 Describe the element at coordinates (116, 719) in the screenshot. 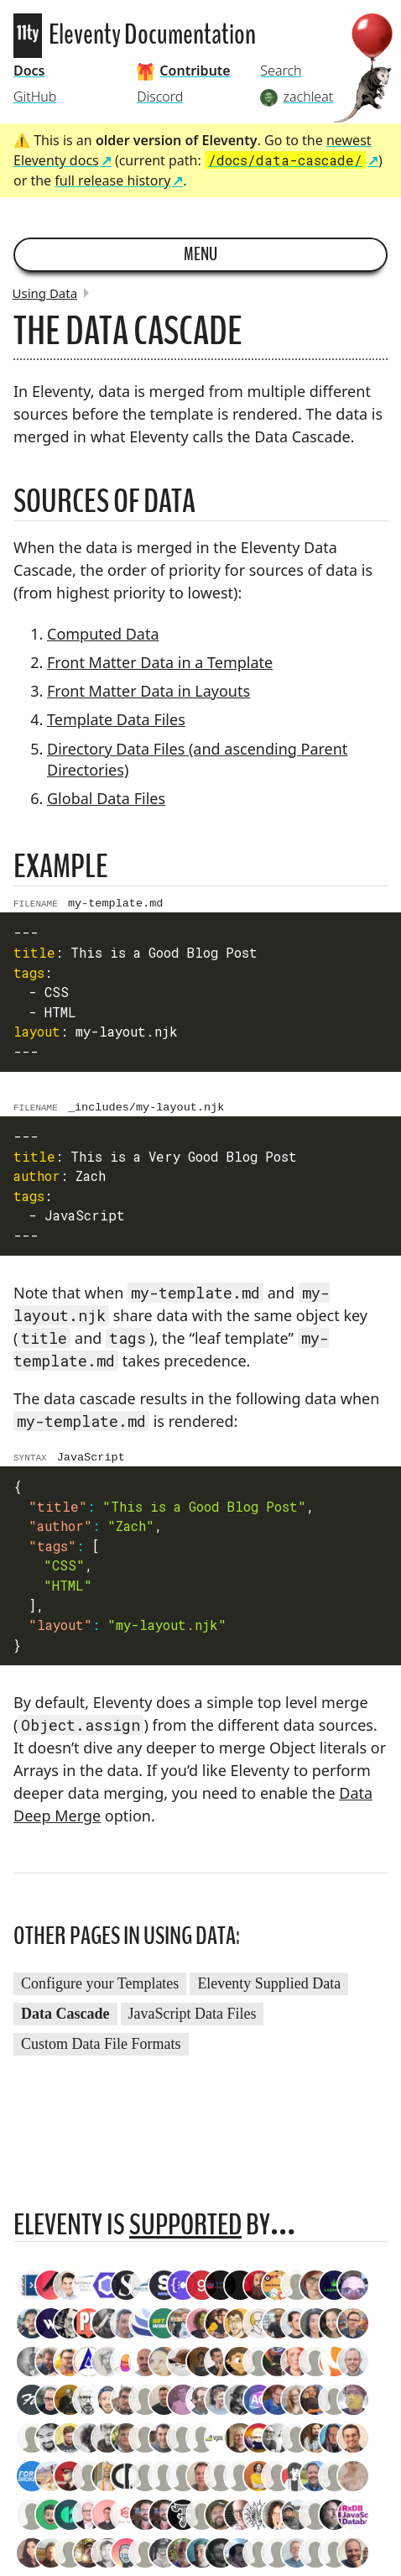

I see `Template Data Files` at that location.